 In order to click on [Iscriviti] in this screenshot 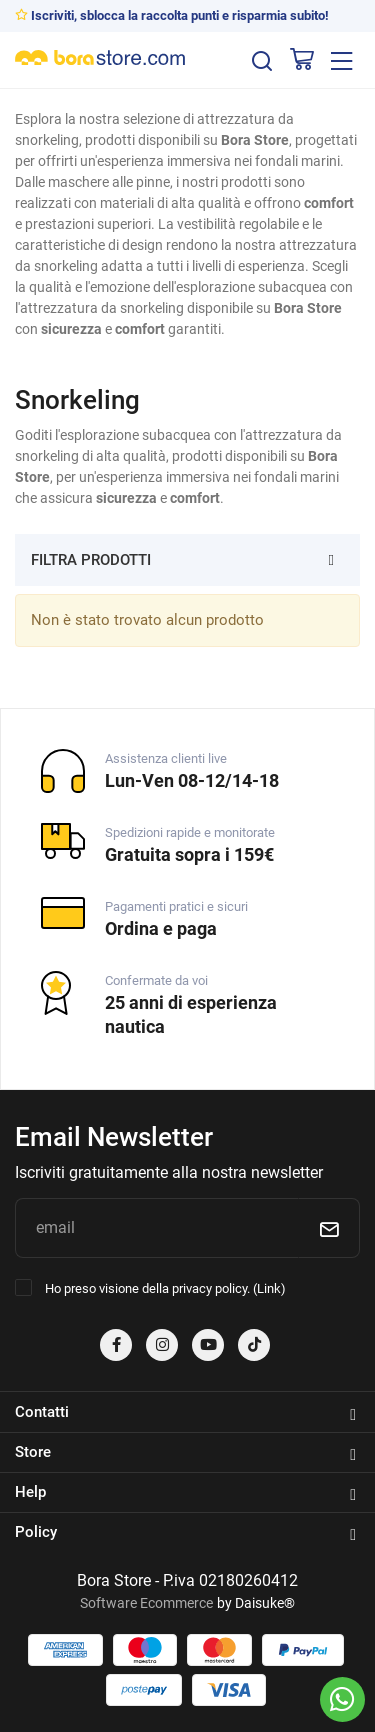, I will do `click(329, 1228)`.